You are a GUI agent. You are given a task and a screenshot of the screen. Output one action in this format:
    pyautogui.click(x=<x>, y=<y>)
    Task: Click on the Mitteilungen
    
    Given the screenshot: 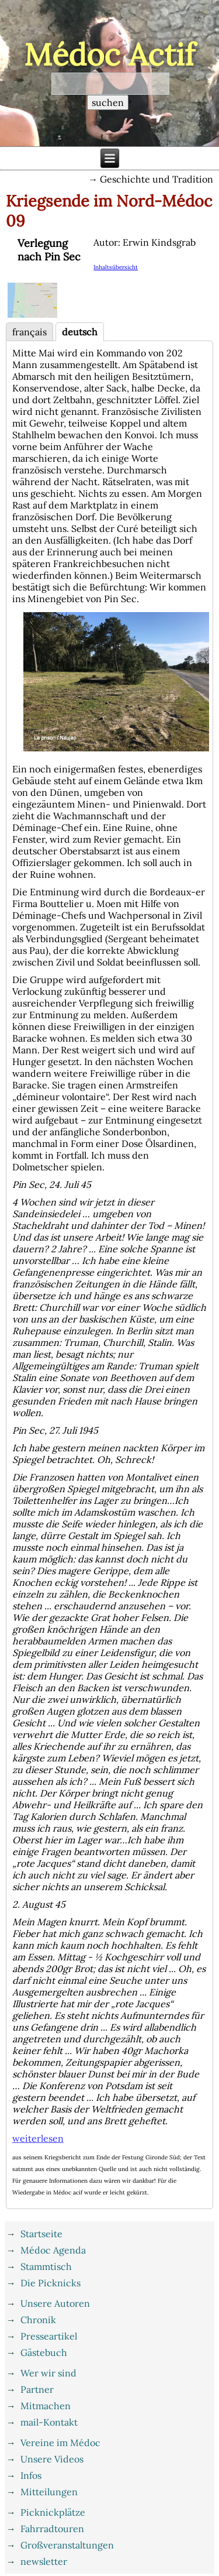 What is the action you would take?
    pyautogui.click(x=49, y=2492)
    